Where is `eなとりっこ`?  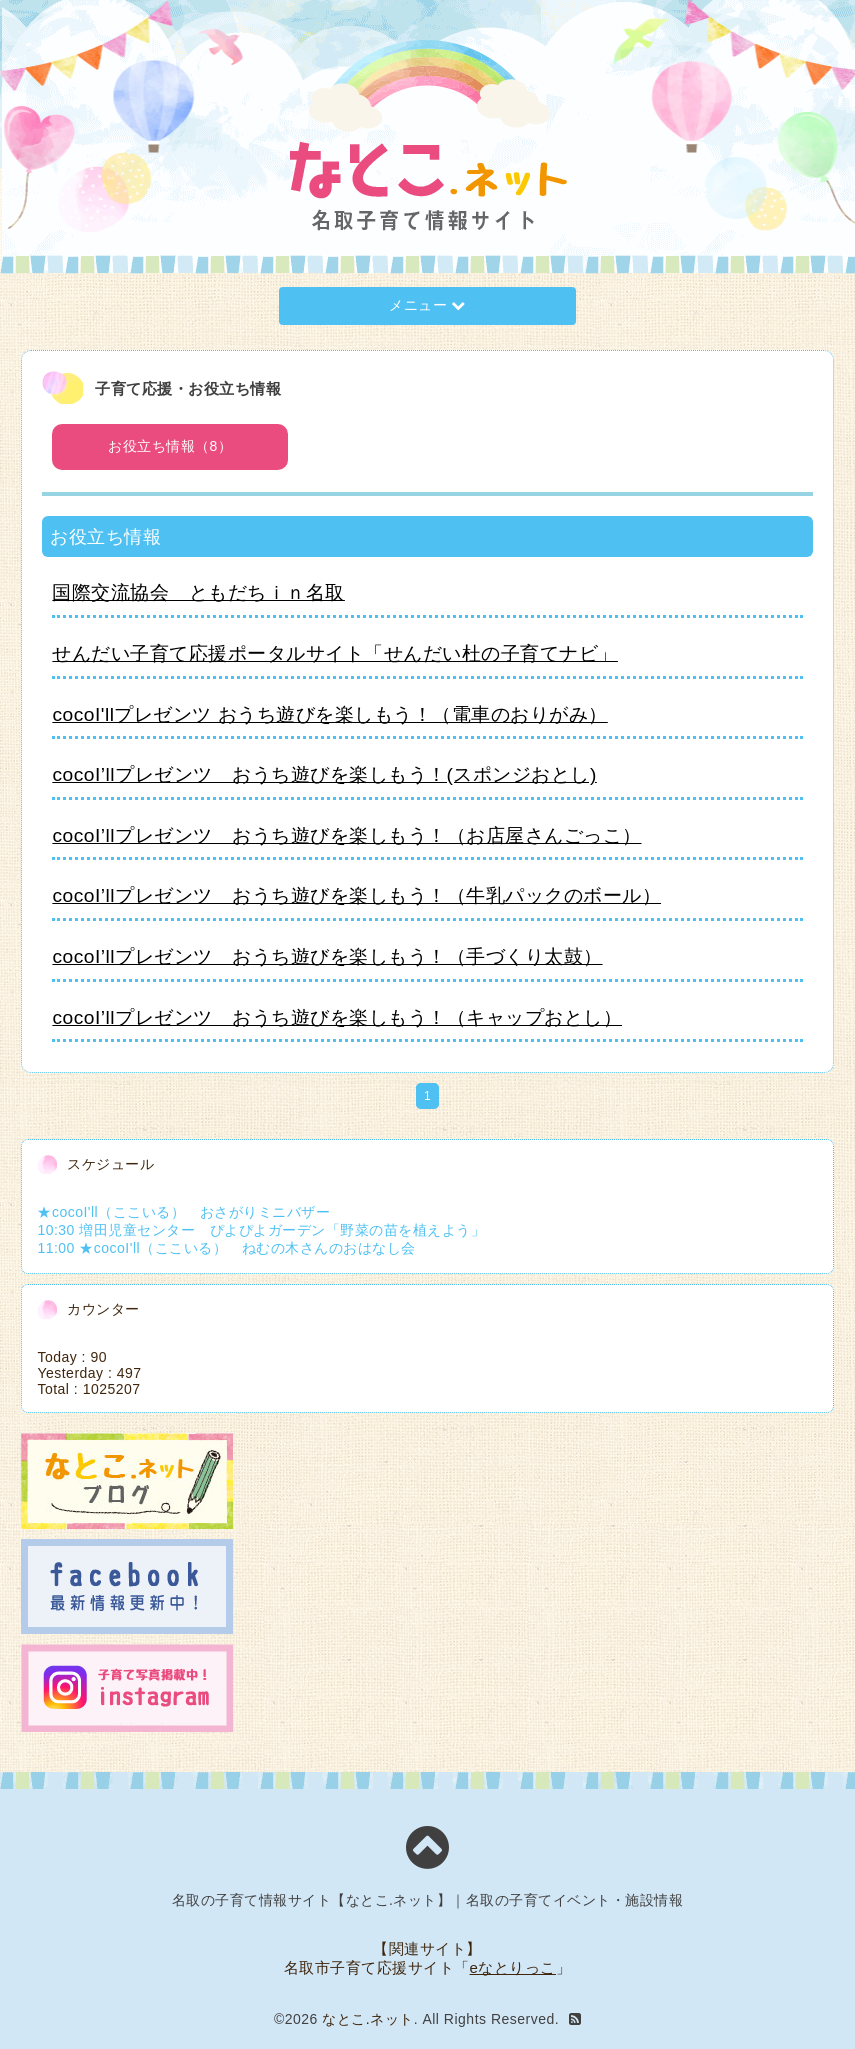
eなとりっこ is located at coordinates (513, 1967).